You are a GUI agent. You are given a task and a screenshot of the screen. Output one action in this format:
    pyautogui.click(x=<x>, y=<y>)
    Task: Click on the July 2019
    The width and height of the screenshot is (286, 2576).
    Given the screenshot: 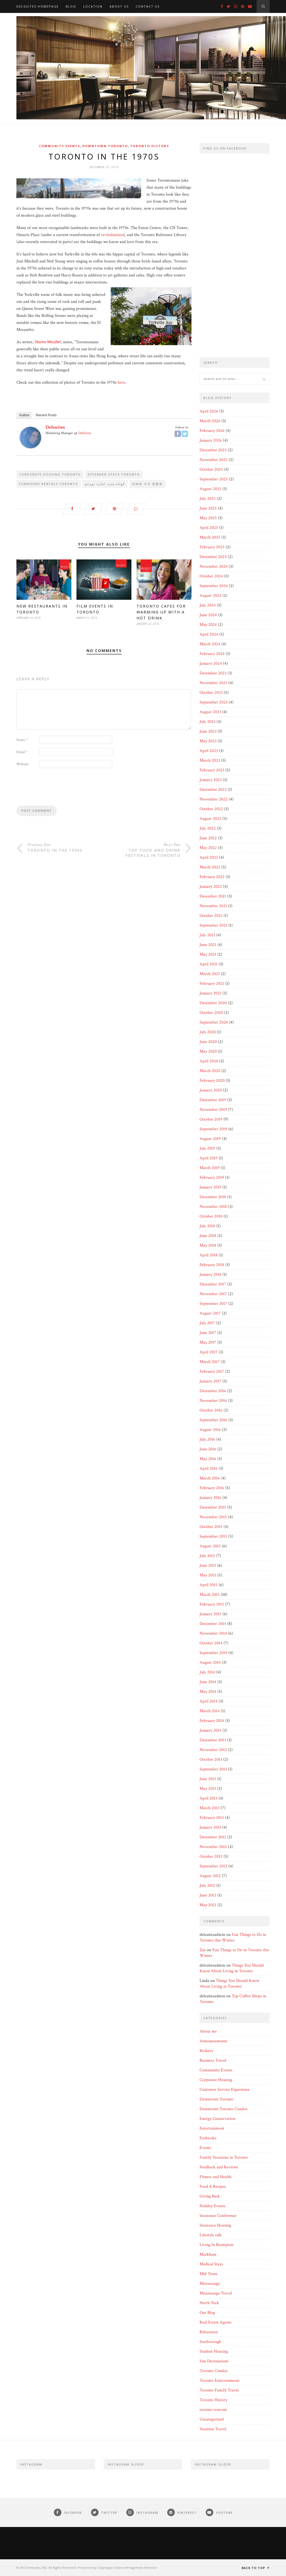 What is the action you would take?
    pyautogui.click(x=207, y=1148)
    